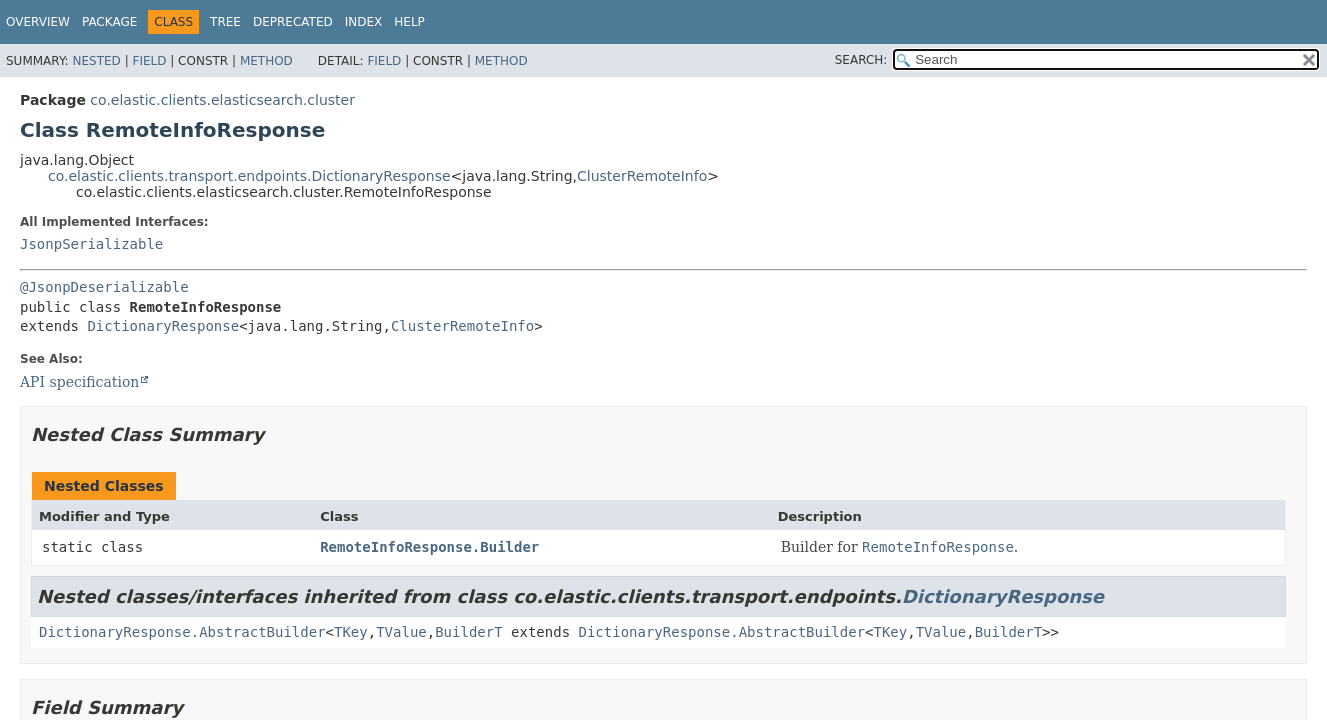 The image size is (1327, 720). What do you see at coordinates (109, 22) in the screenshot?
I see `Package` at bounding box center [109, 22].